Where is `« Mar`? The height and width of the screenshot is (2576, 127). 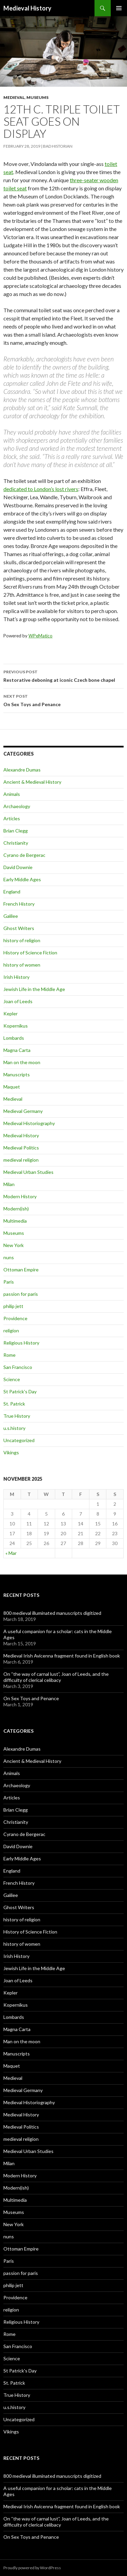 « Mar is located at coordinates (11, 1553).